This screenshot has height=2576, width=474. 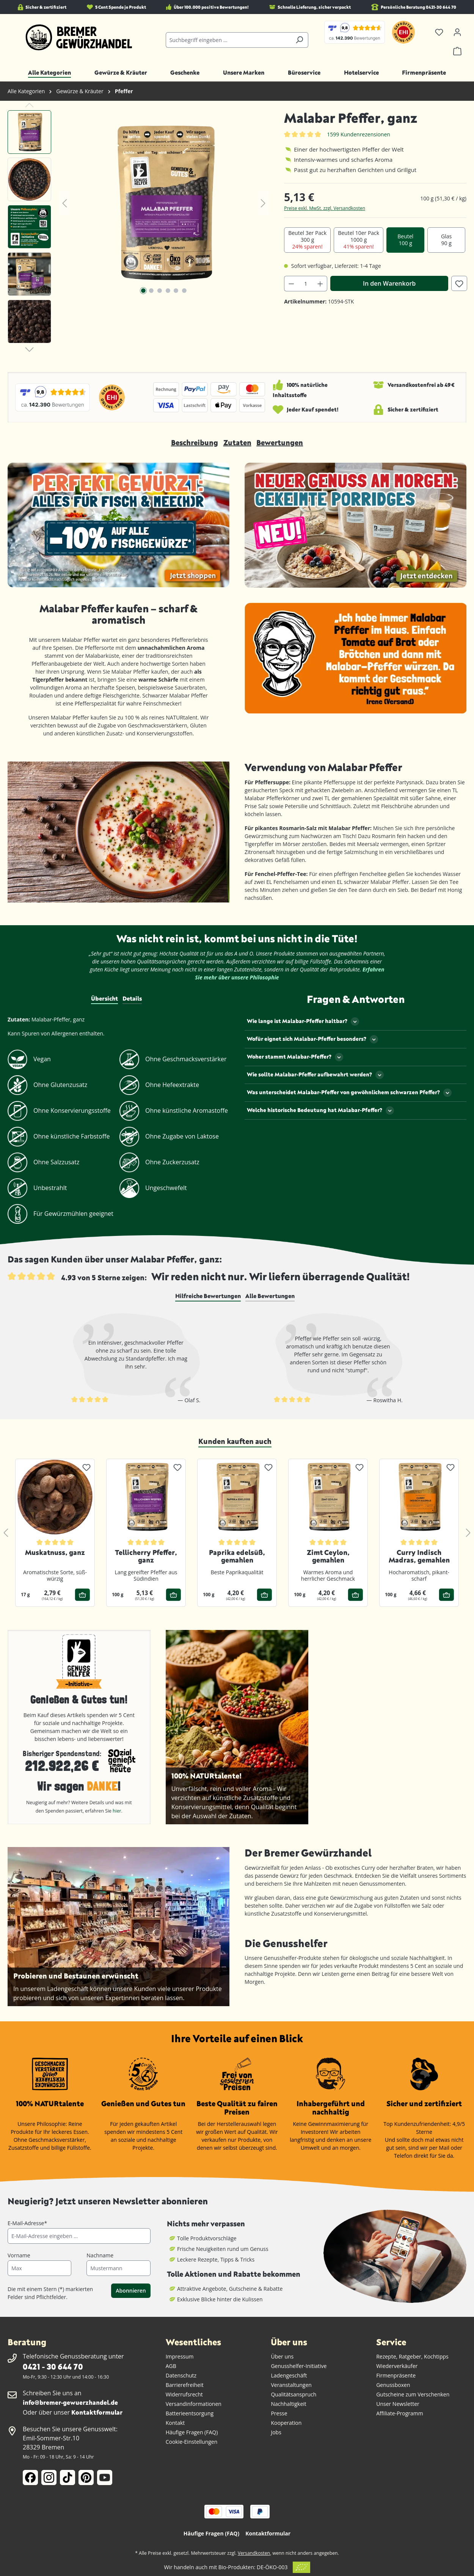 What do you see at coordinates (293, 2394) in the screenshot?
I see `Qualitätsanspruch` at bounding box center [293, 2394].